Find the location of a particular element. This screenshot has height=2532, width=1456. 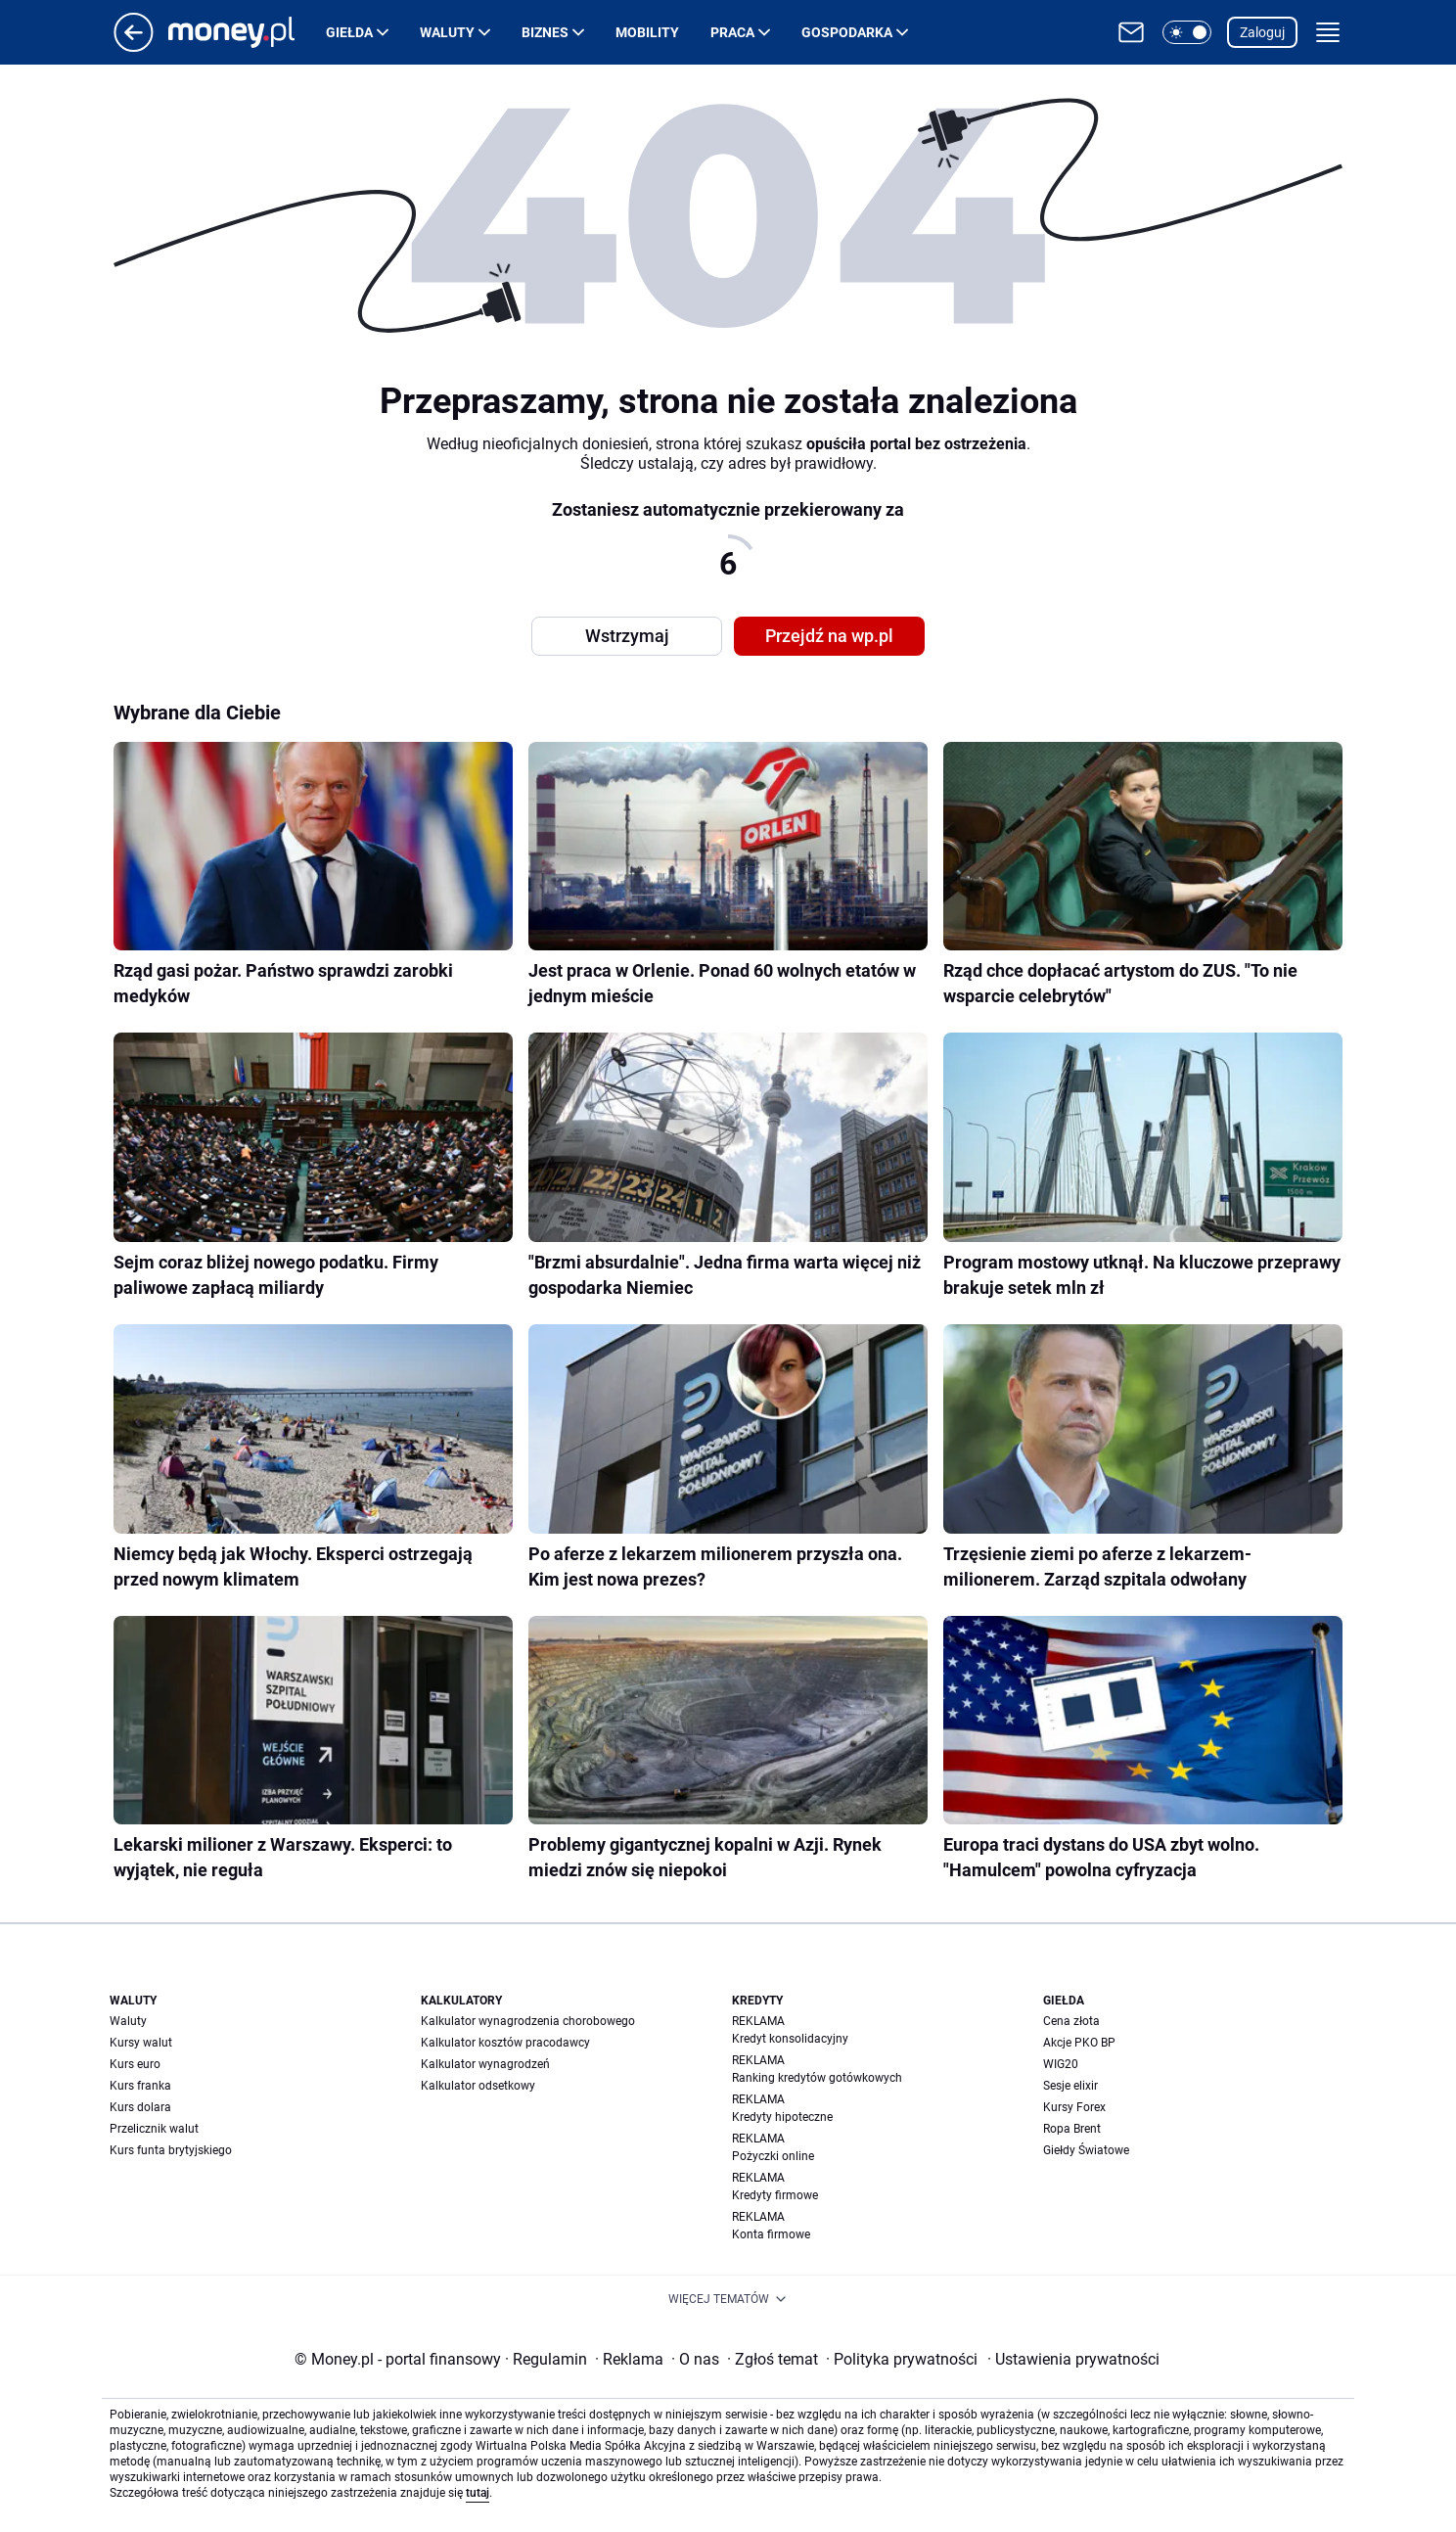

Ustawienia prywatności is located at coordinates (1073, 2359).